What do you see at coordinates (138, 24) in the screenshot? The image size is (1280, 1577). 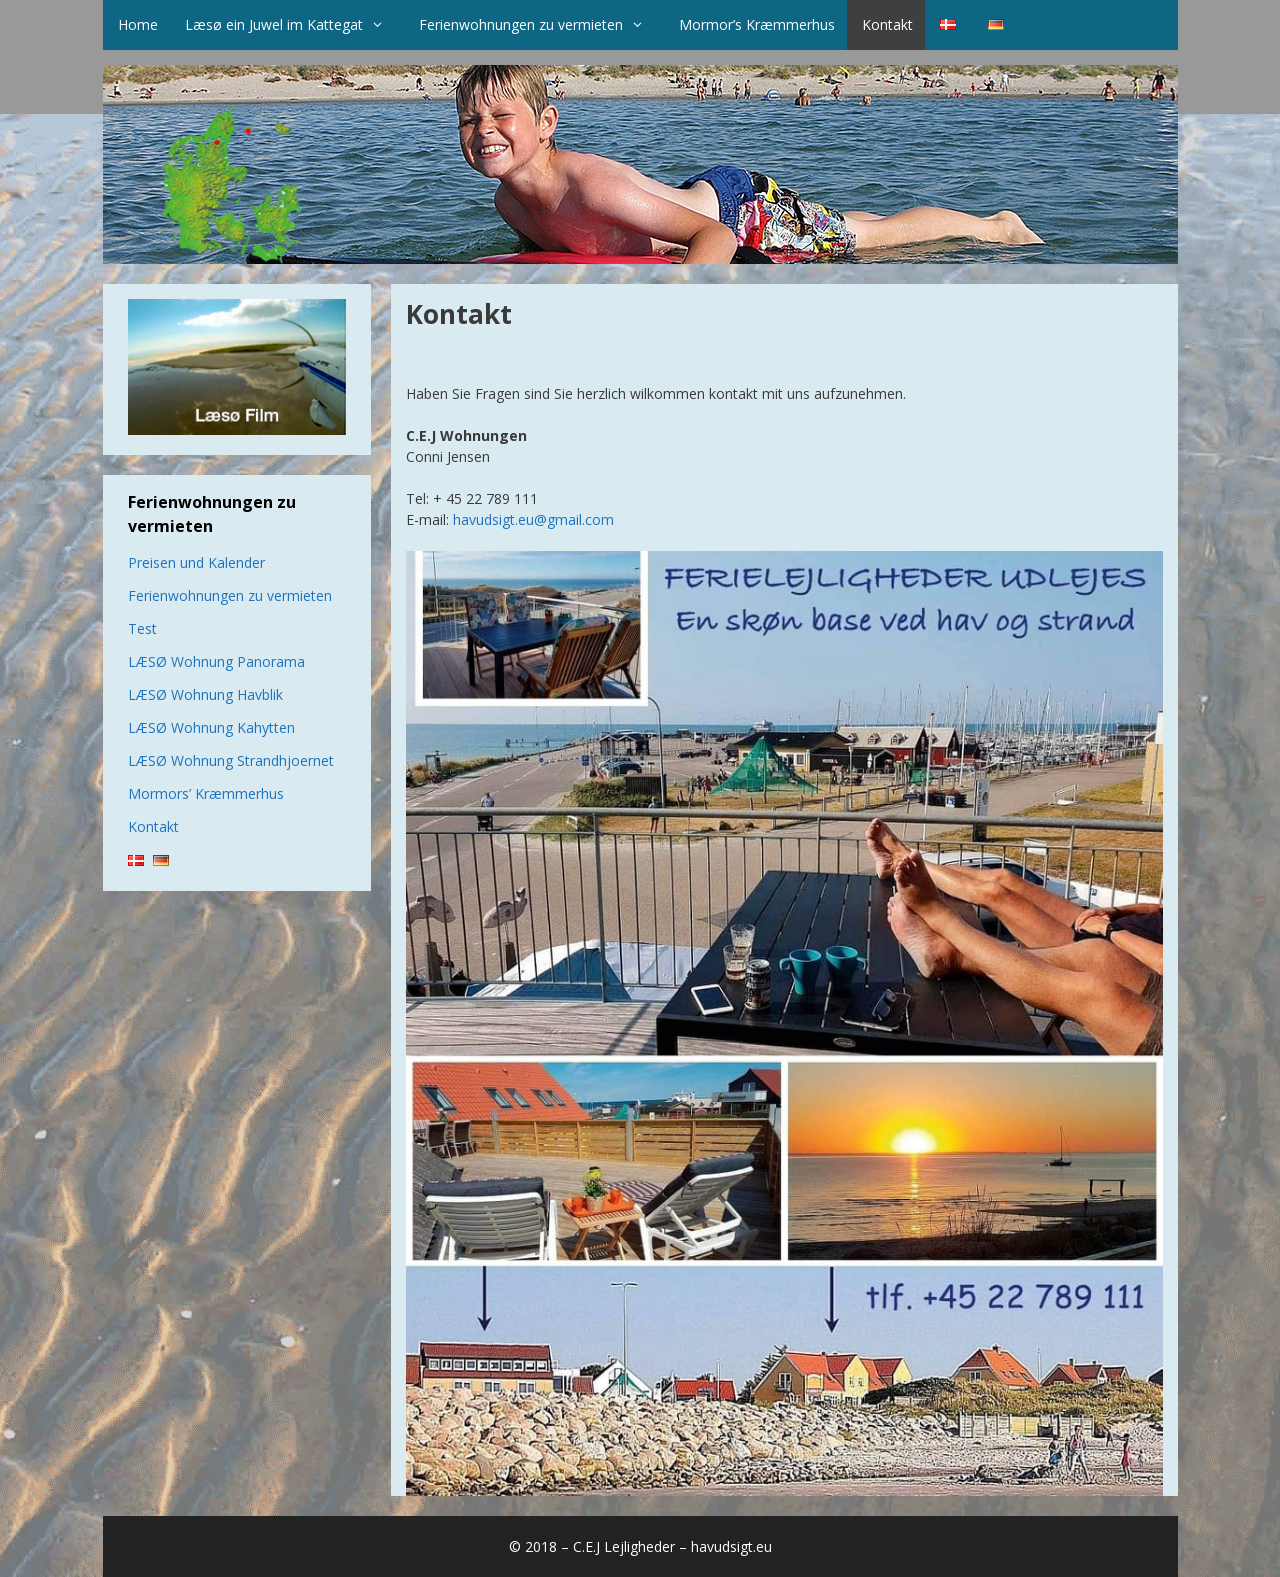 I see `Home` at bounding box center [138, 24].